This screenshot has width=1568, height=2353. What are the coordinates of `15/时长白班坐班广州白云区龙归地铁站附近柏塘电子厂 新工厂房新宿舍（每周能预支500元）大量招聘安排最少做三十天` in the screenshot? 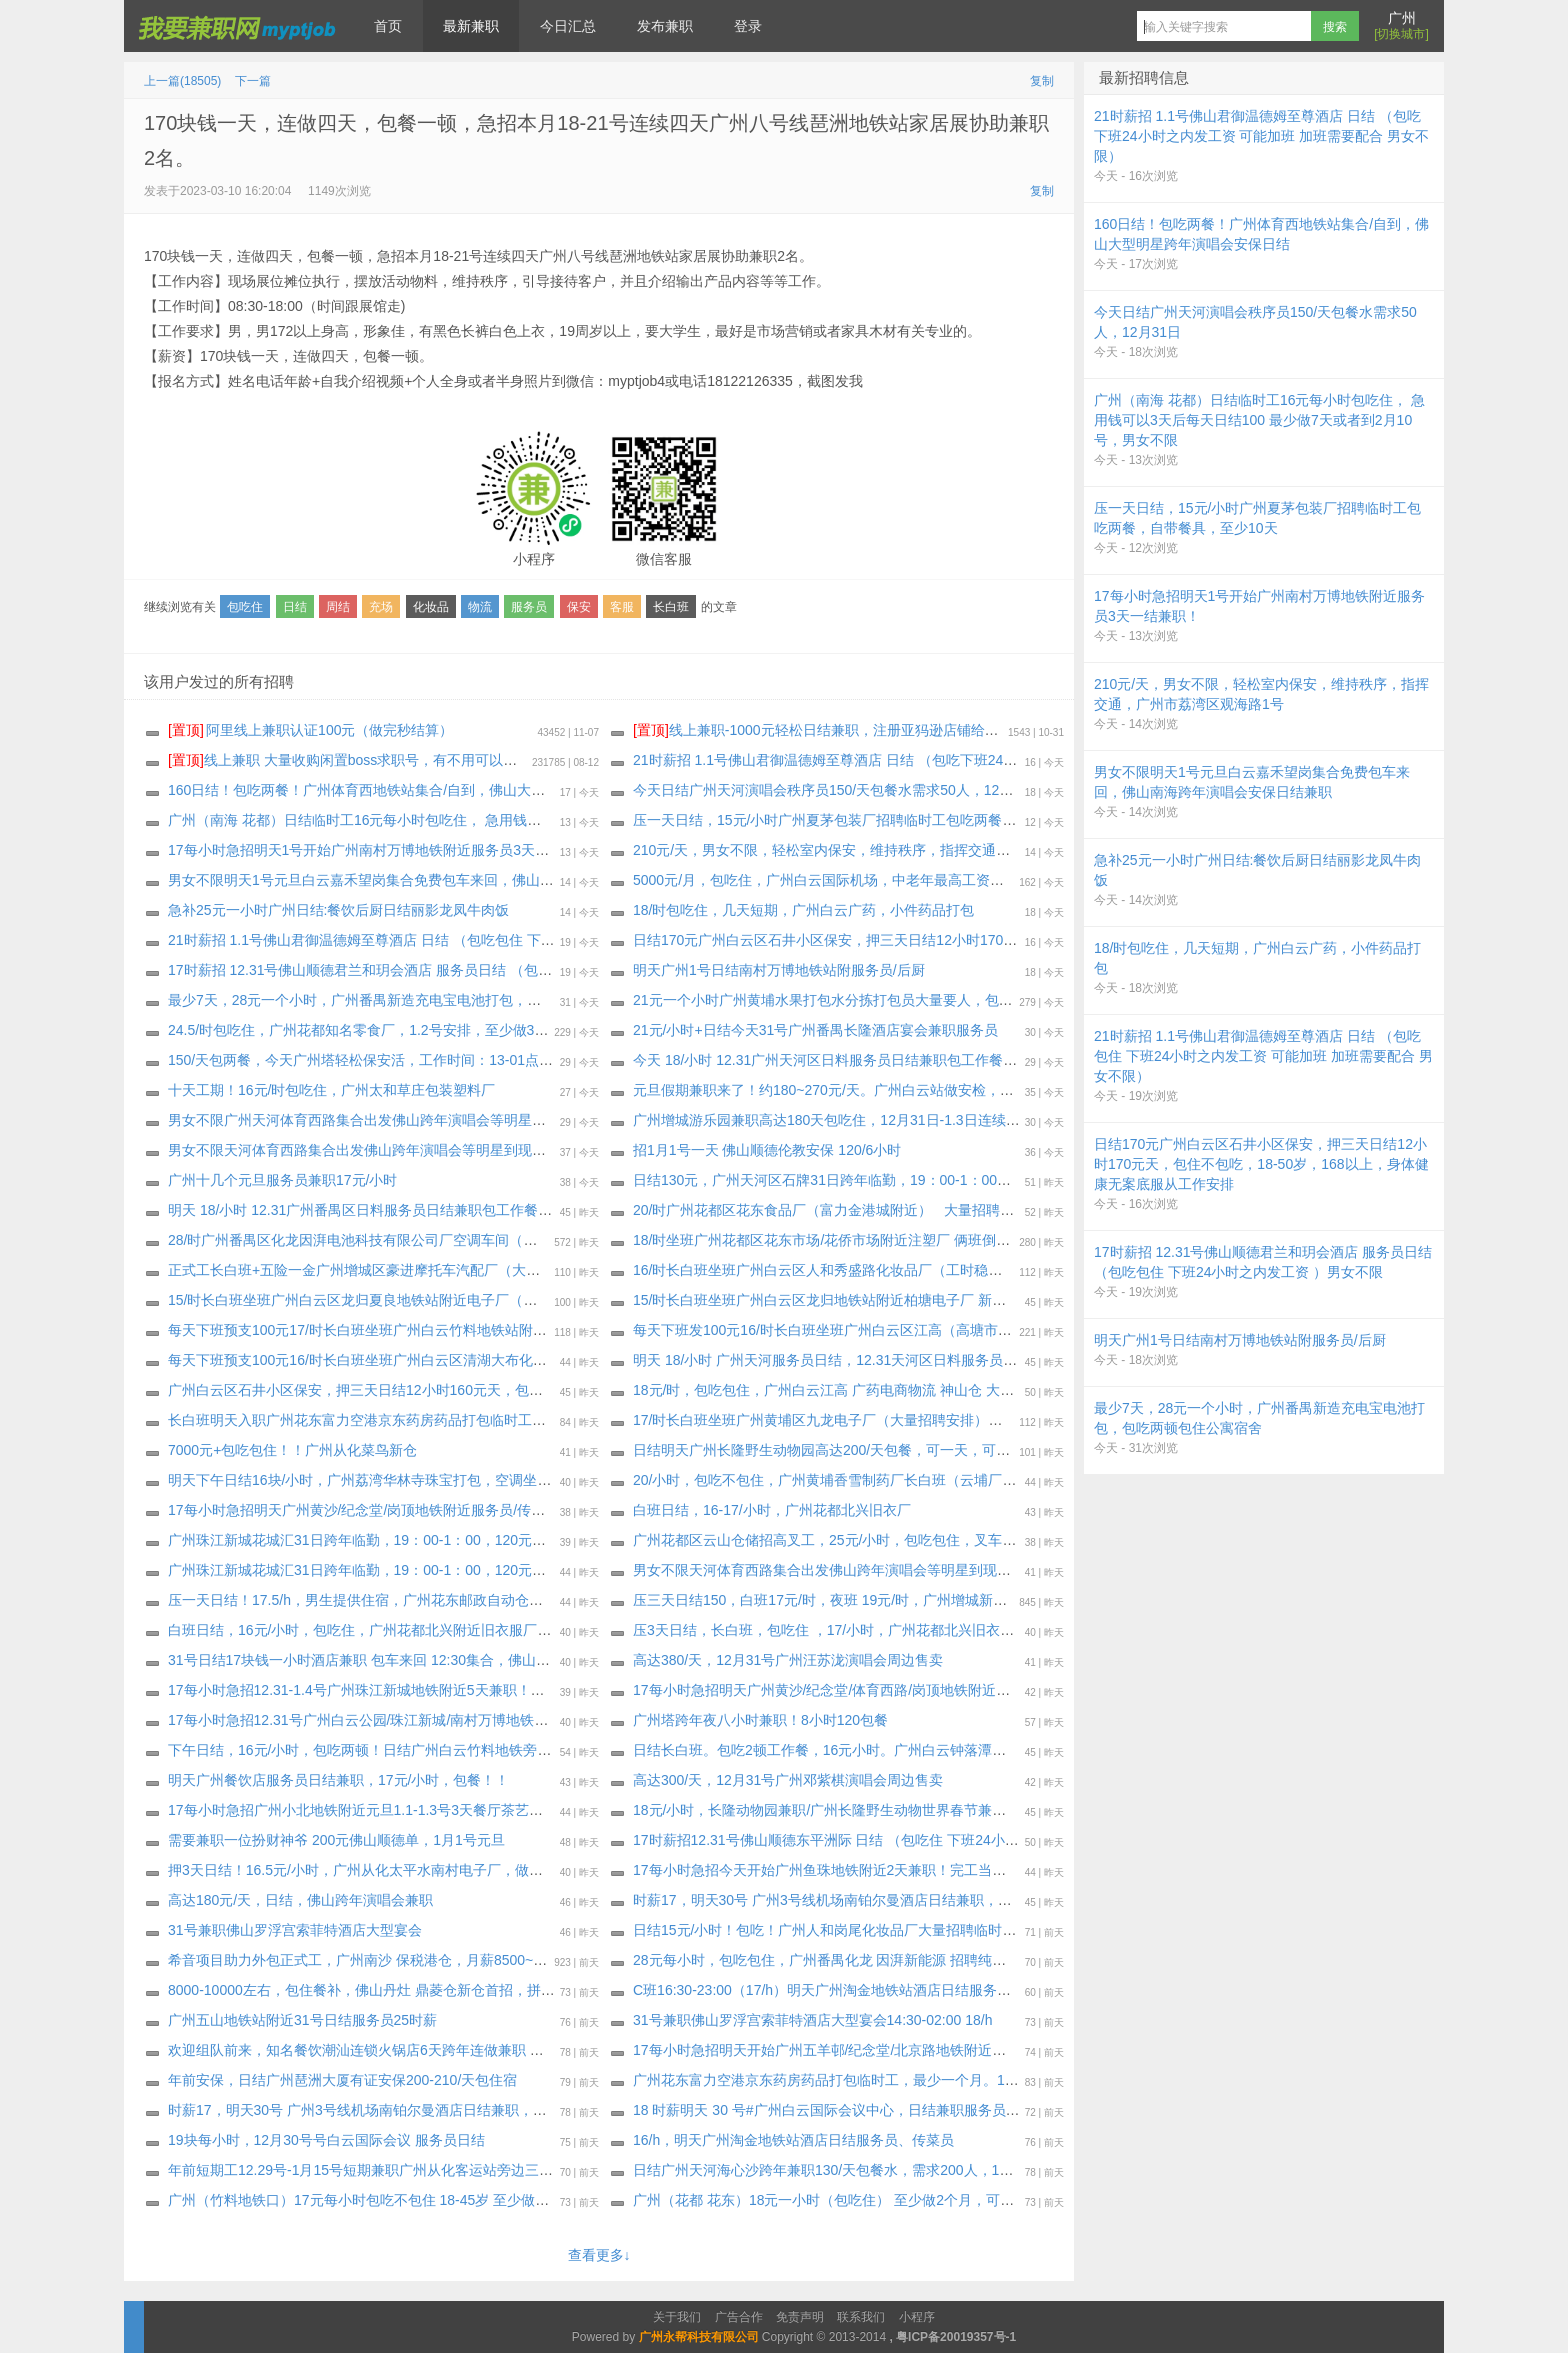 It's located at (1006, 1300).